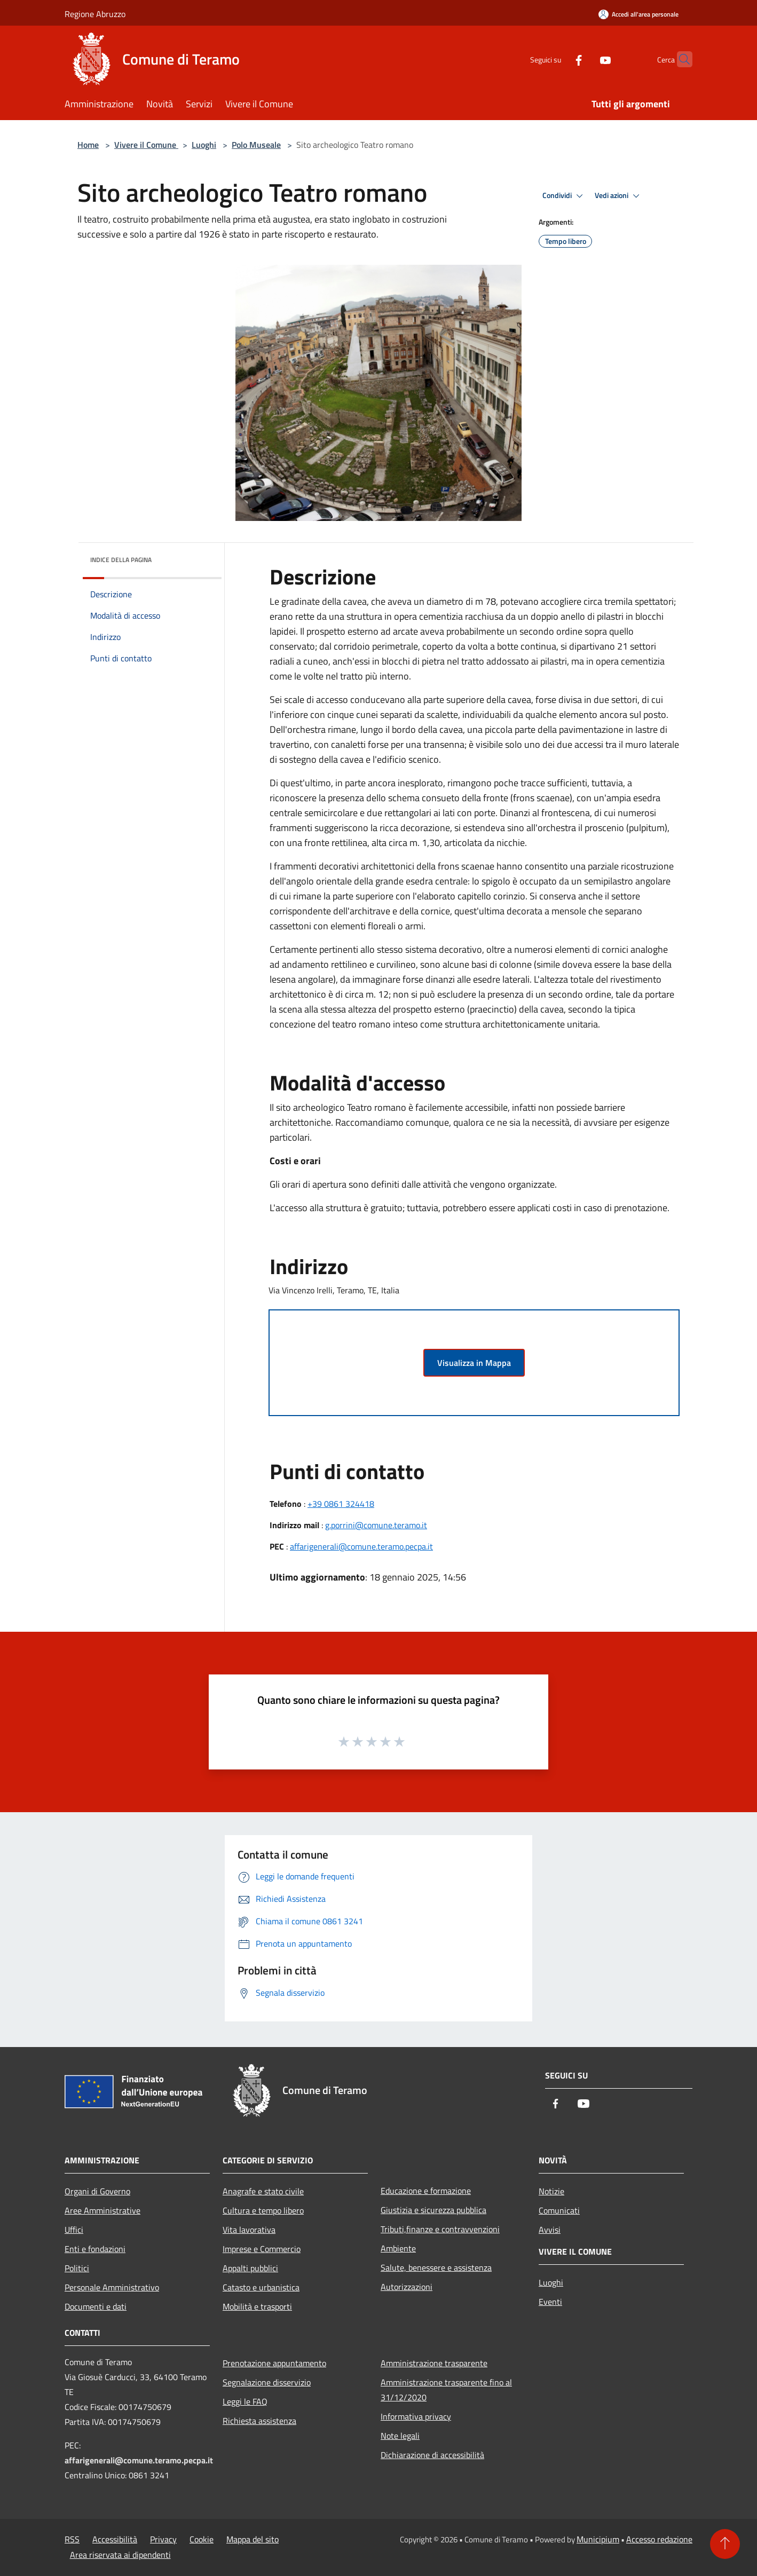 The image size is (757, 2576). What do you see at coordinates (659, 2539) in the screenshot?
I see `Accesso redazione` at bounding box center [659, 2539].